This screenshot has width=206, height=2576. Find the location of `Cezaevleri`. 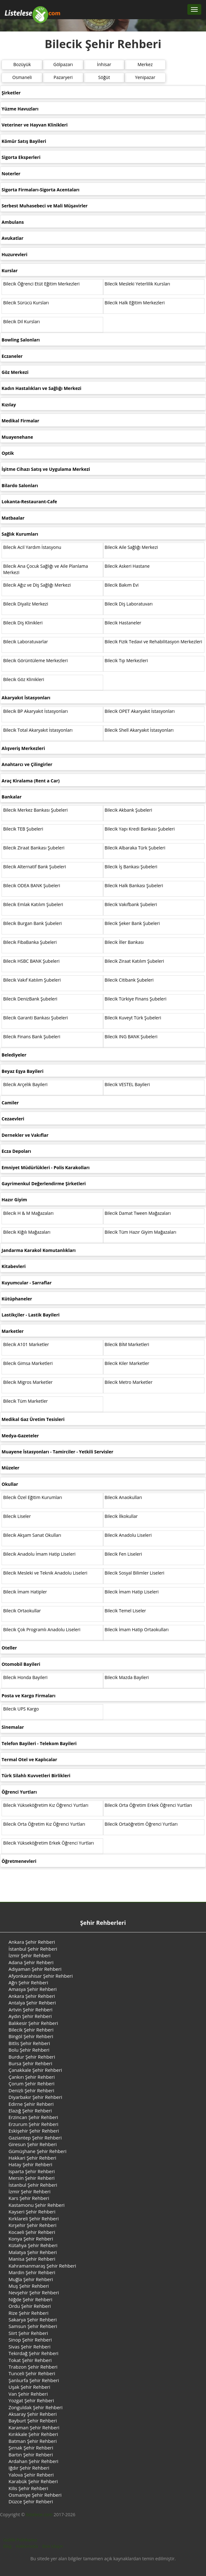

Cezaevleri is located at coordinates (13, 1119).